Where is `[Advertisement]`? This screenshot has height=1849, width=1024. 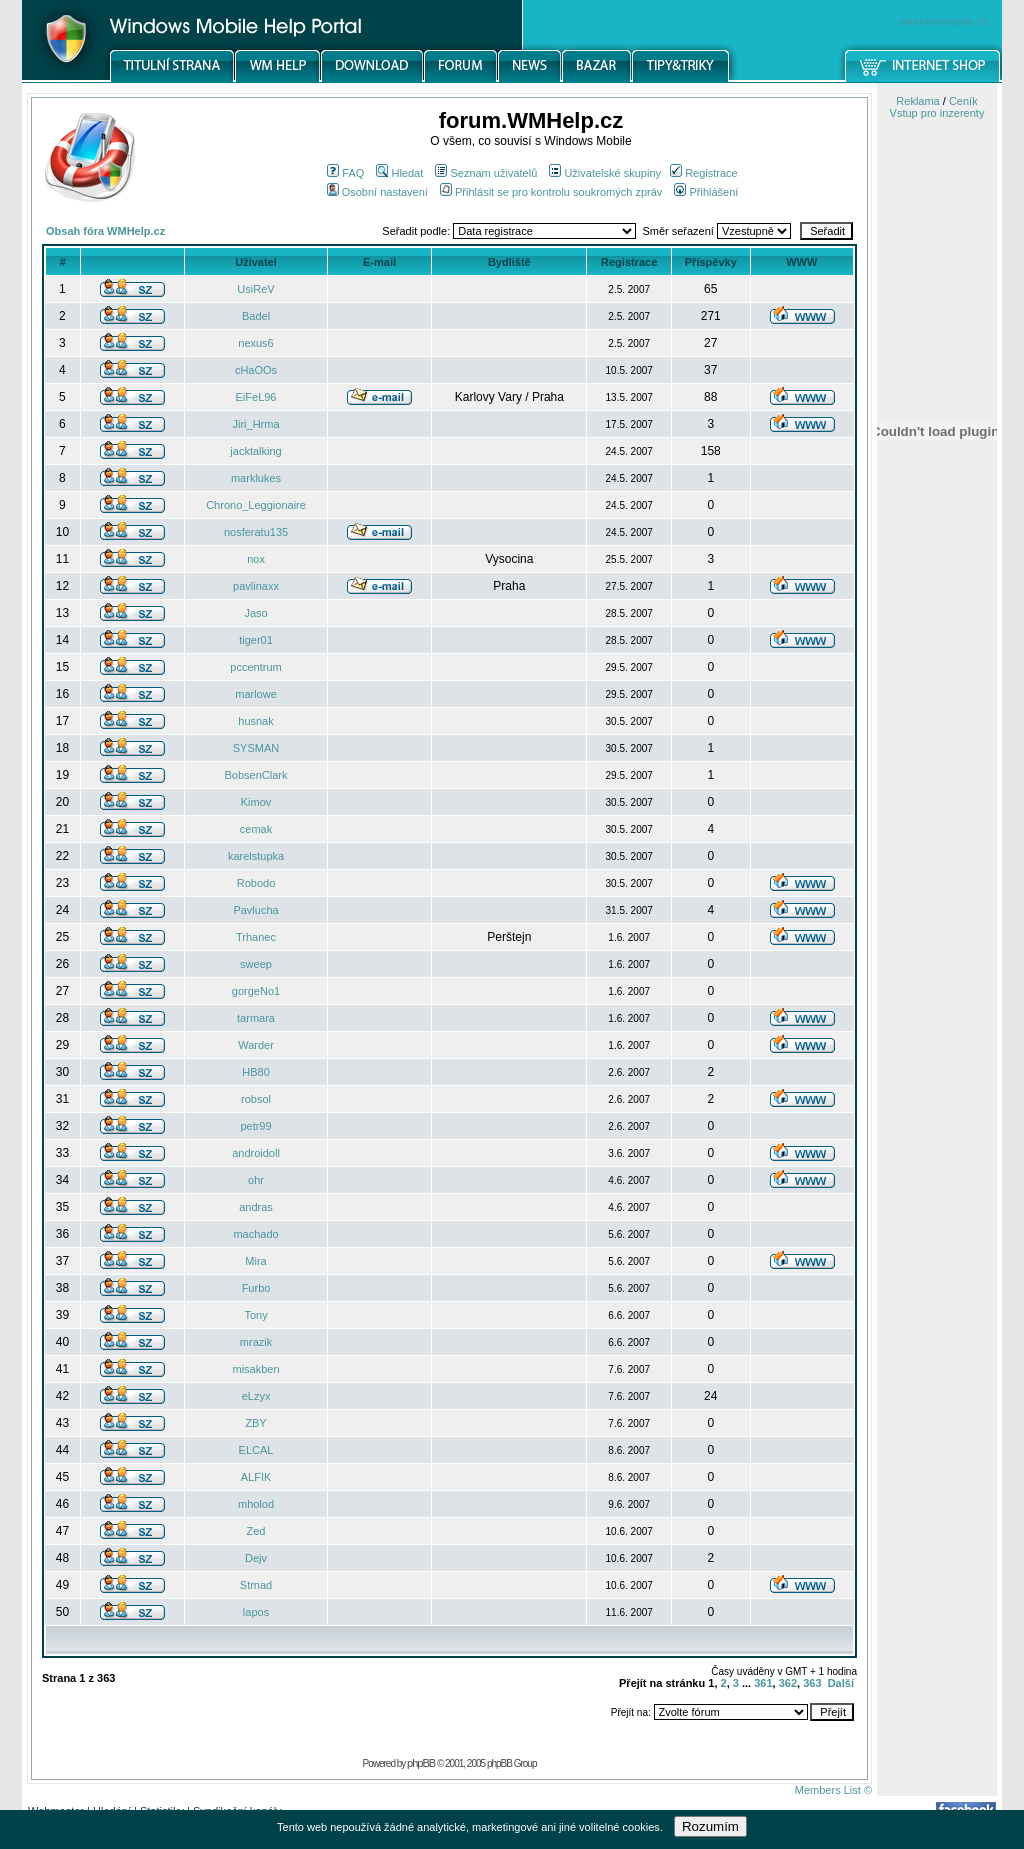
[Advertisement] is located at coordinates (937, 1043).